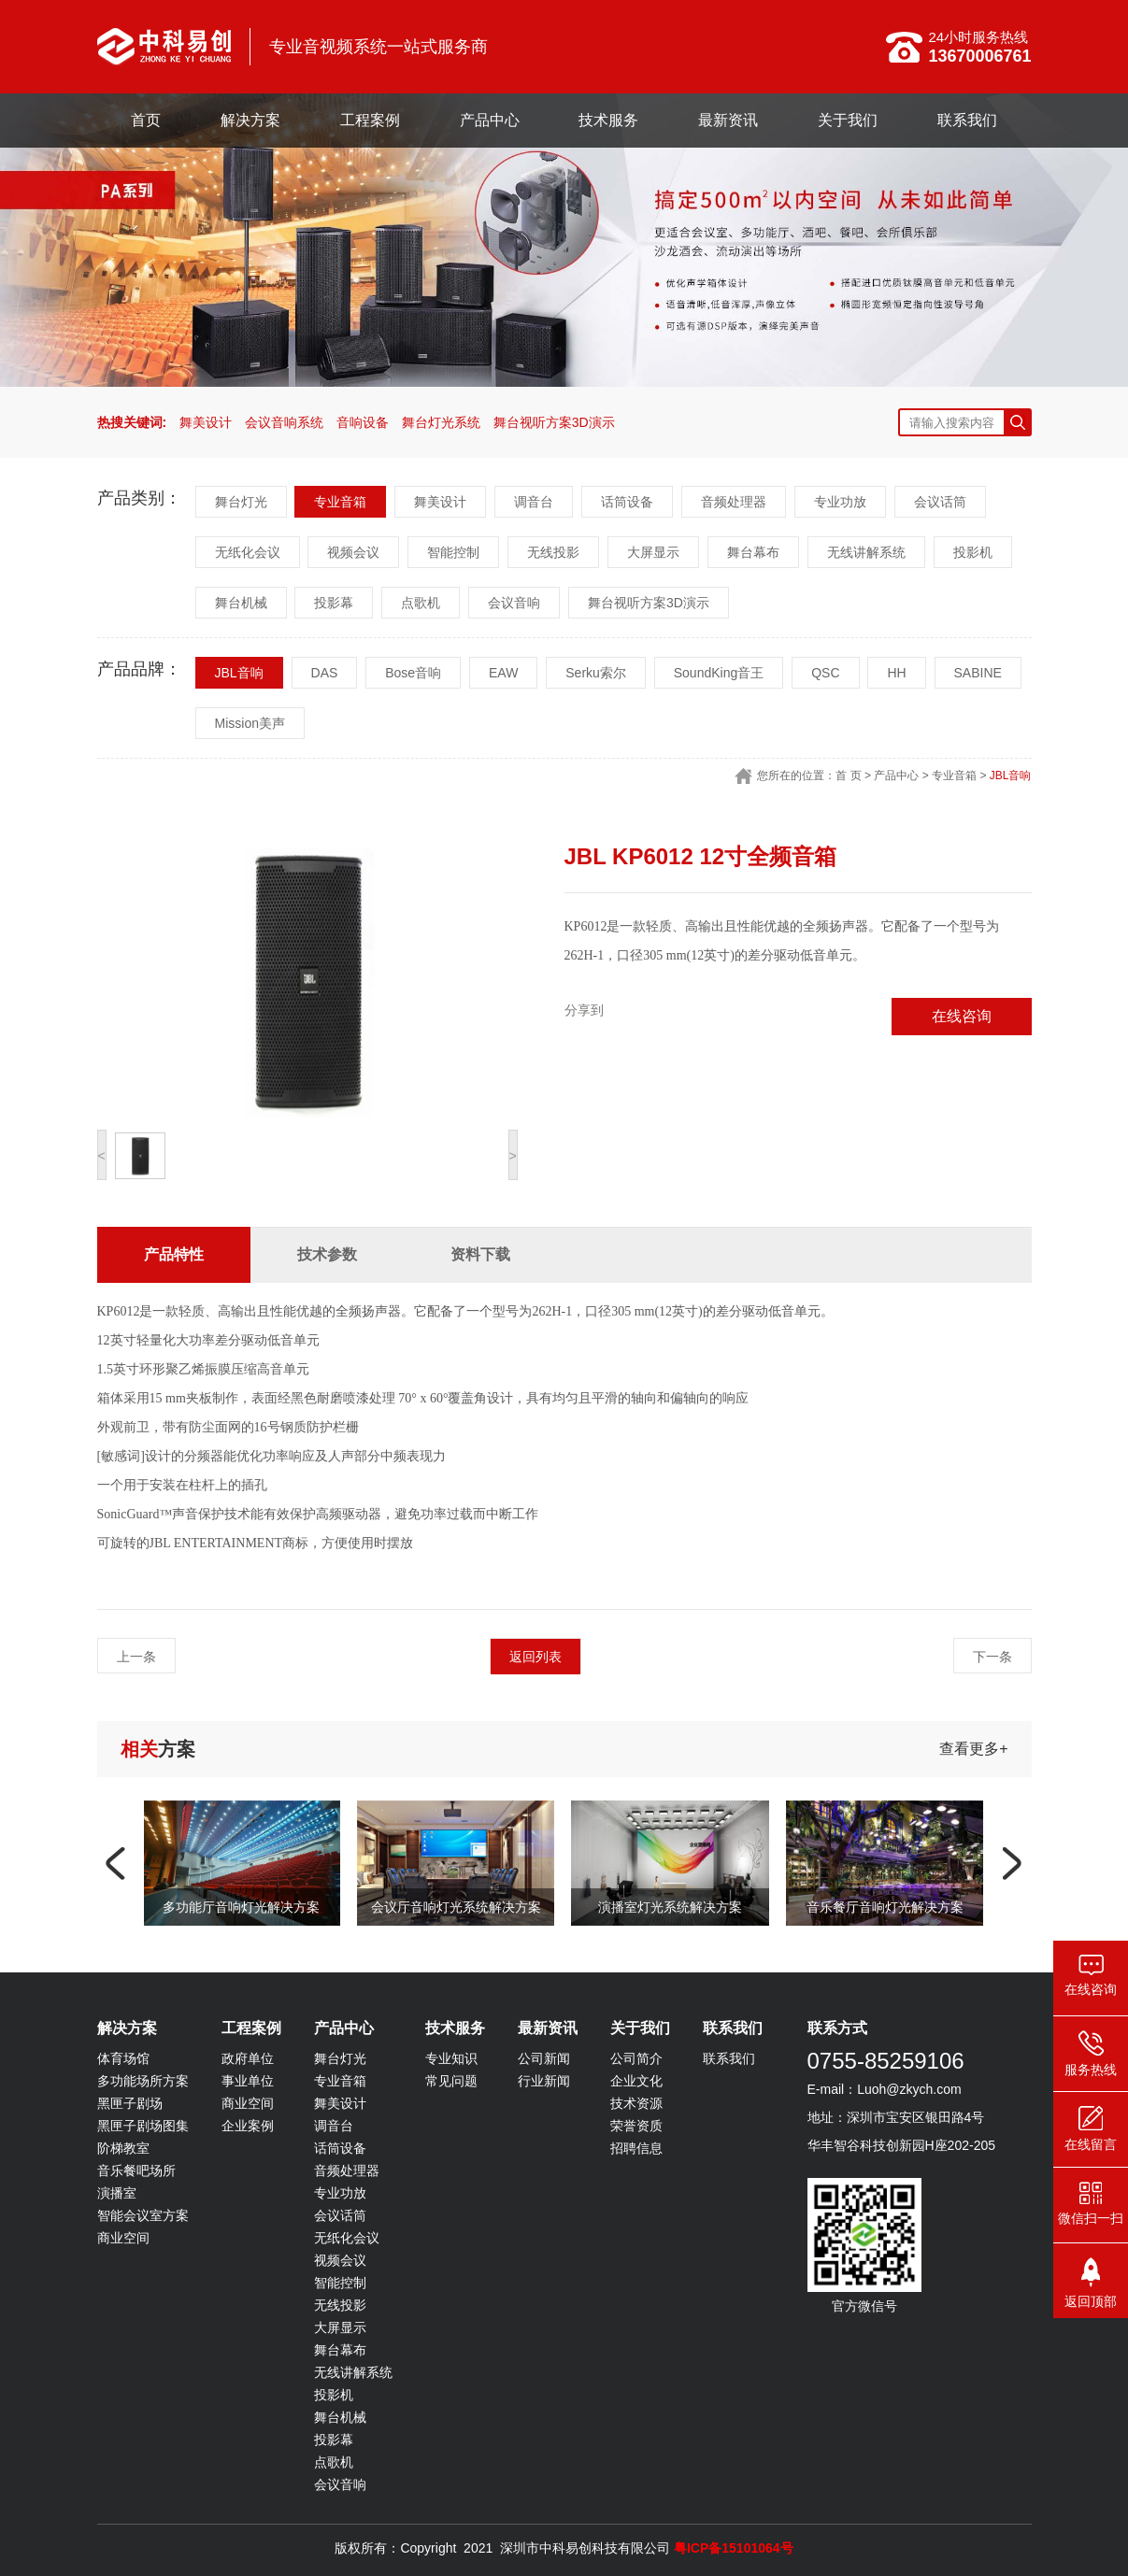 This screenshot has width=1128, height=2576. I want to click on 分享到, so click(584, 1010).